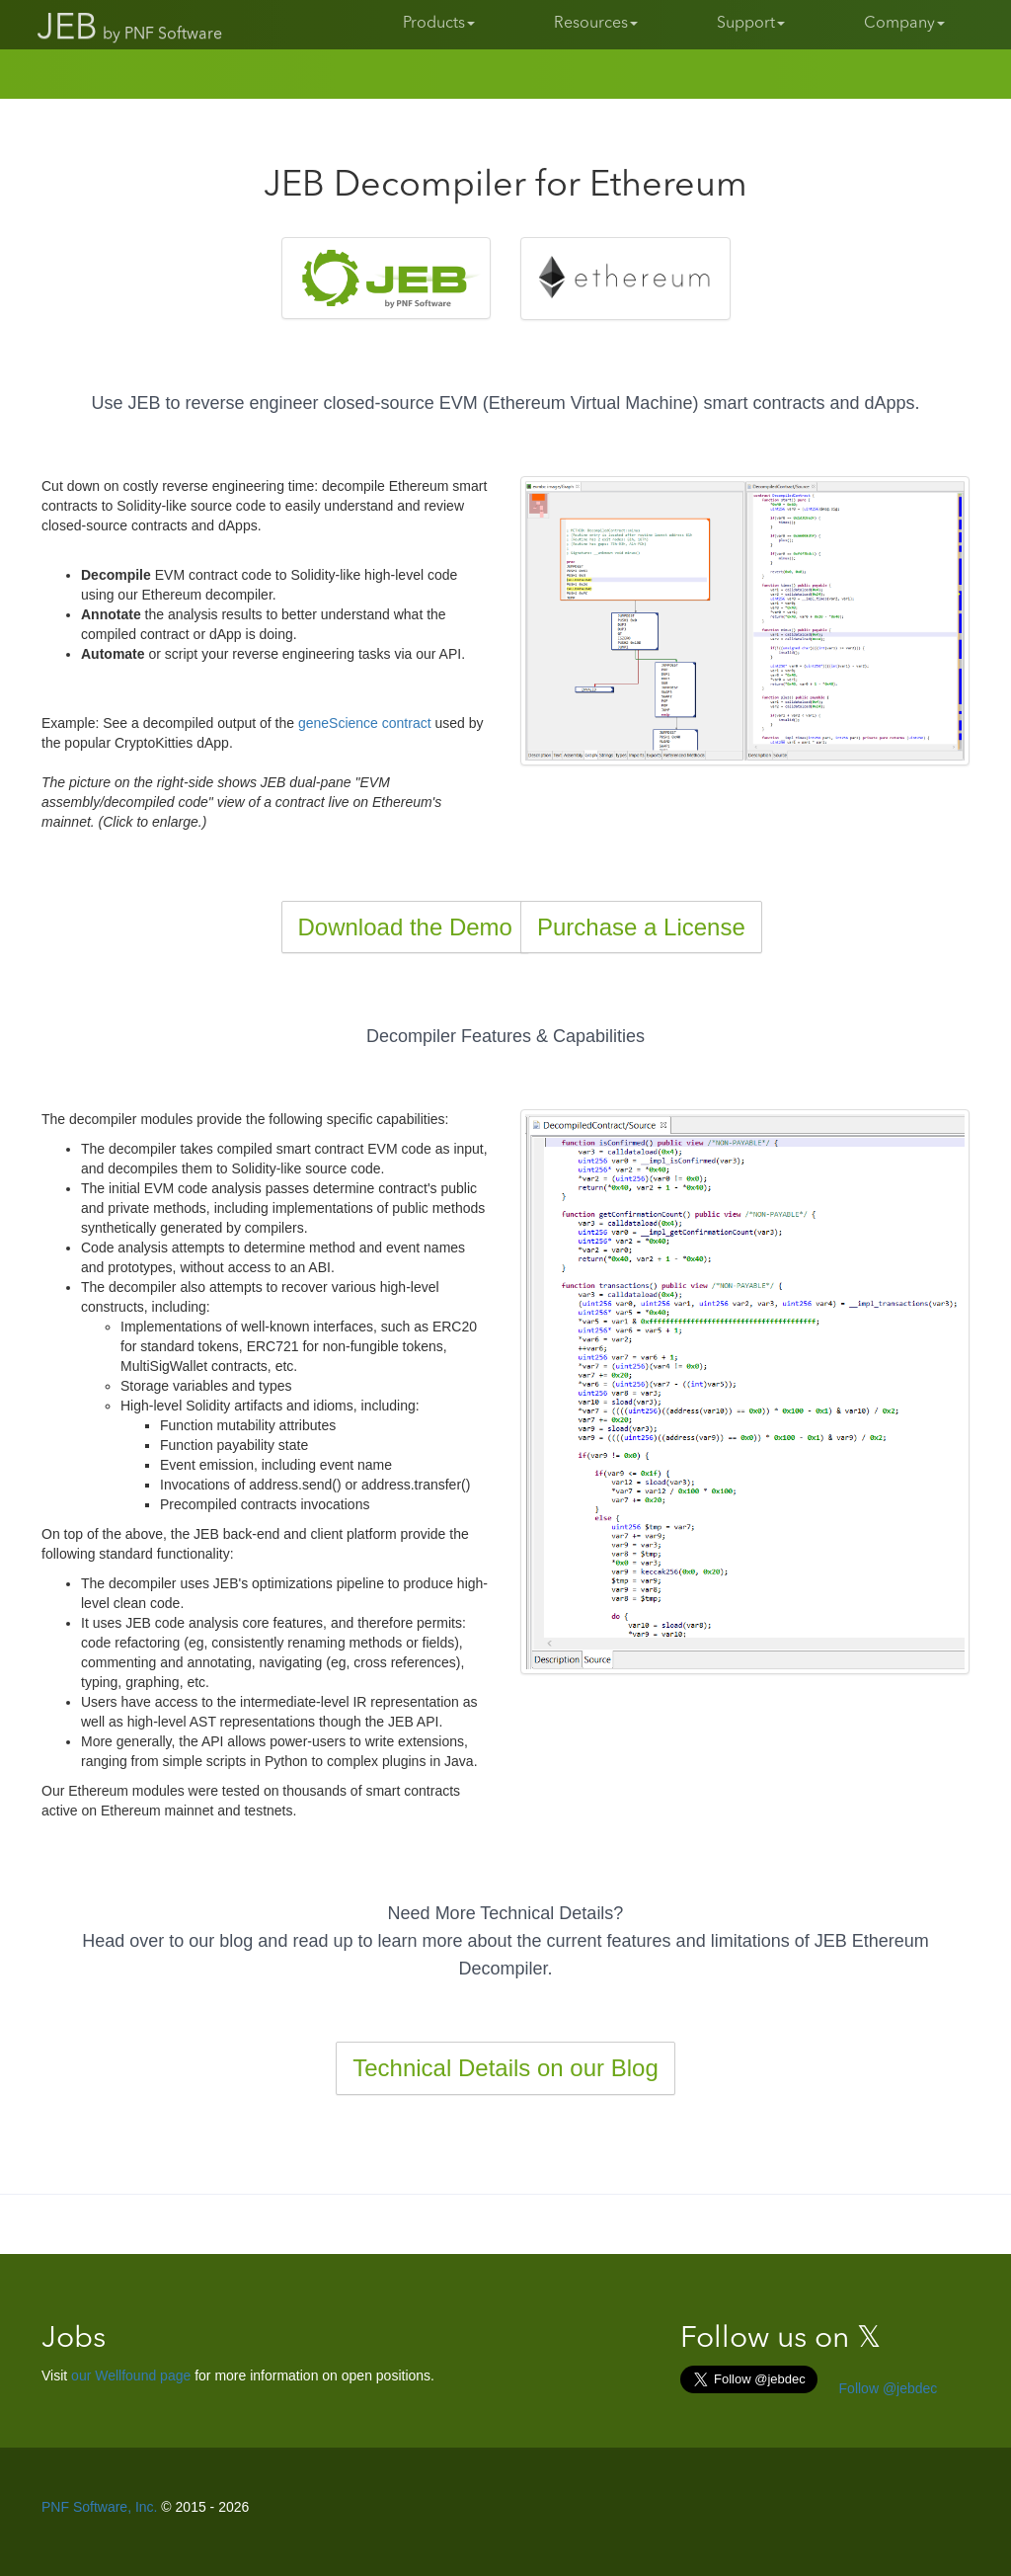  Describe the element at coordinates (751, 24) in the screenshot. I see `Support [button]` at that location.